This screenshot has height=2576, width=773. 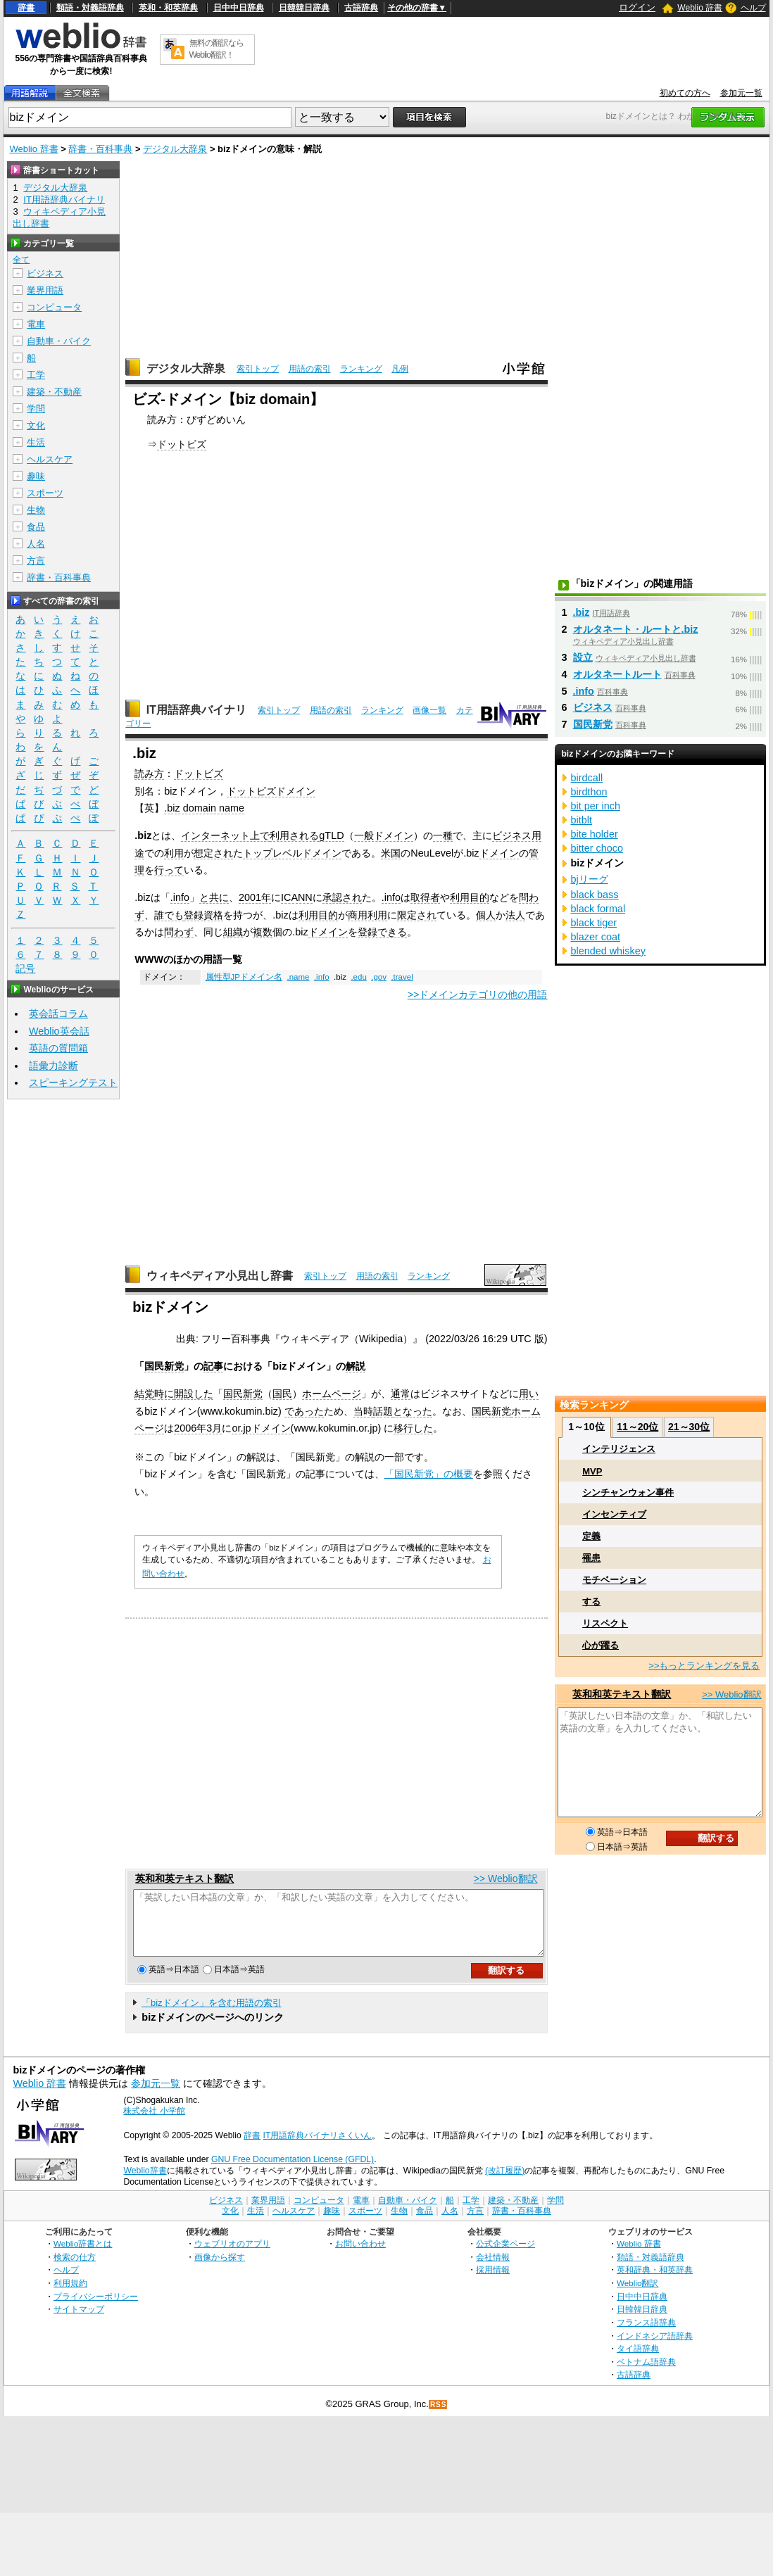 What do you see at coordinates (383, 835) in the screenshot?
I see `一般ドメイン` at bounding box center [383, 835].